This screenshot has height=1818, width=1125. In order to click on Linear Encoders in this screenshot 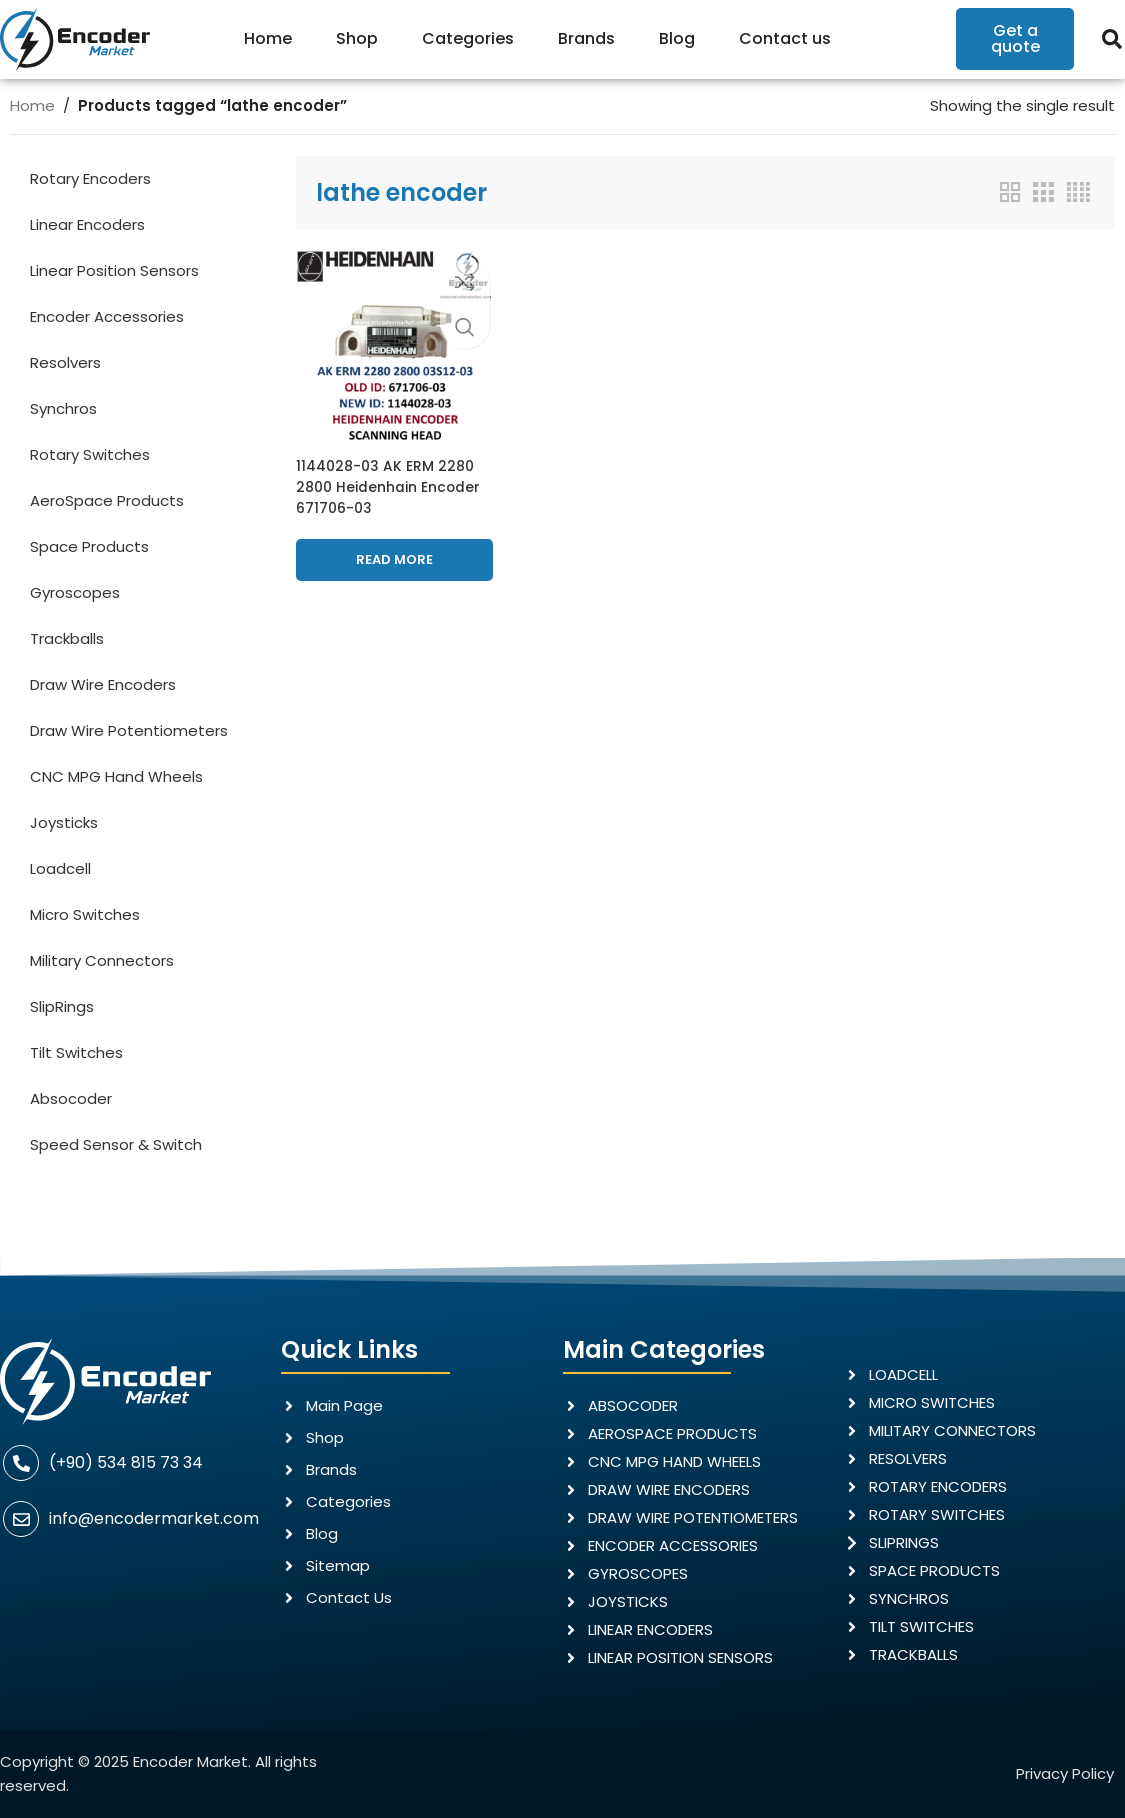, I will do `click(87, 224)`.